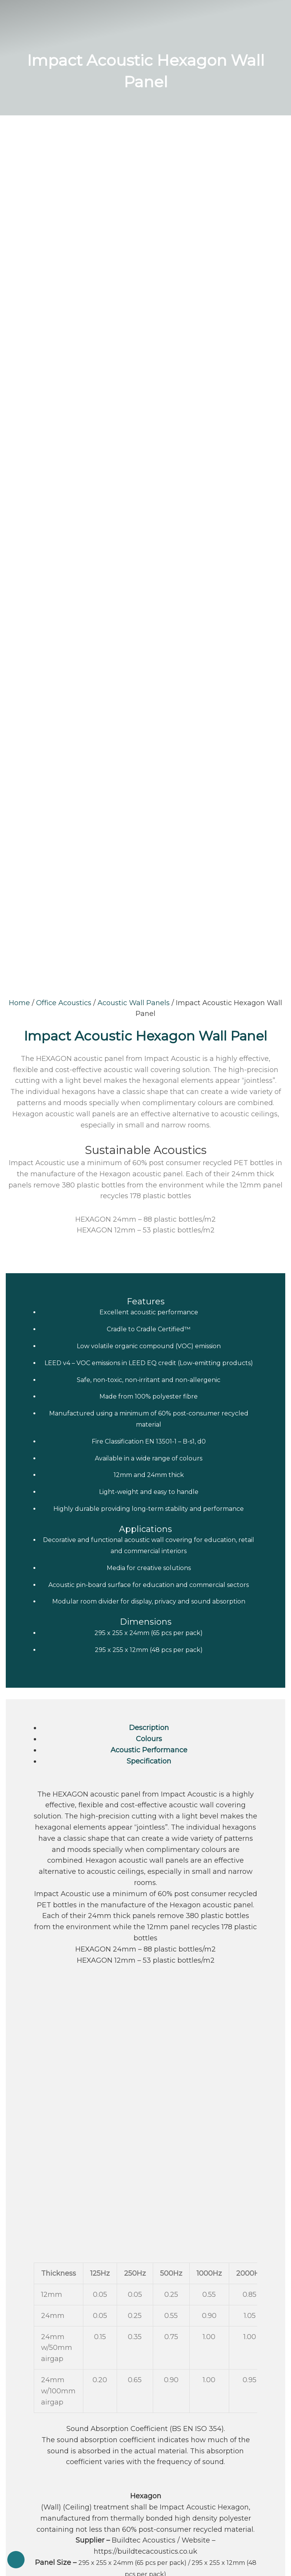 The image size is (291, 2576). I want to click on Soundproofing, so click(146, 2079).